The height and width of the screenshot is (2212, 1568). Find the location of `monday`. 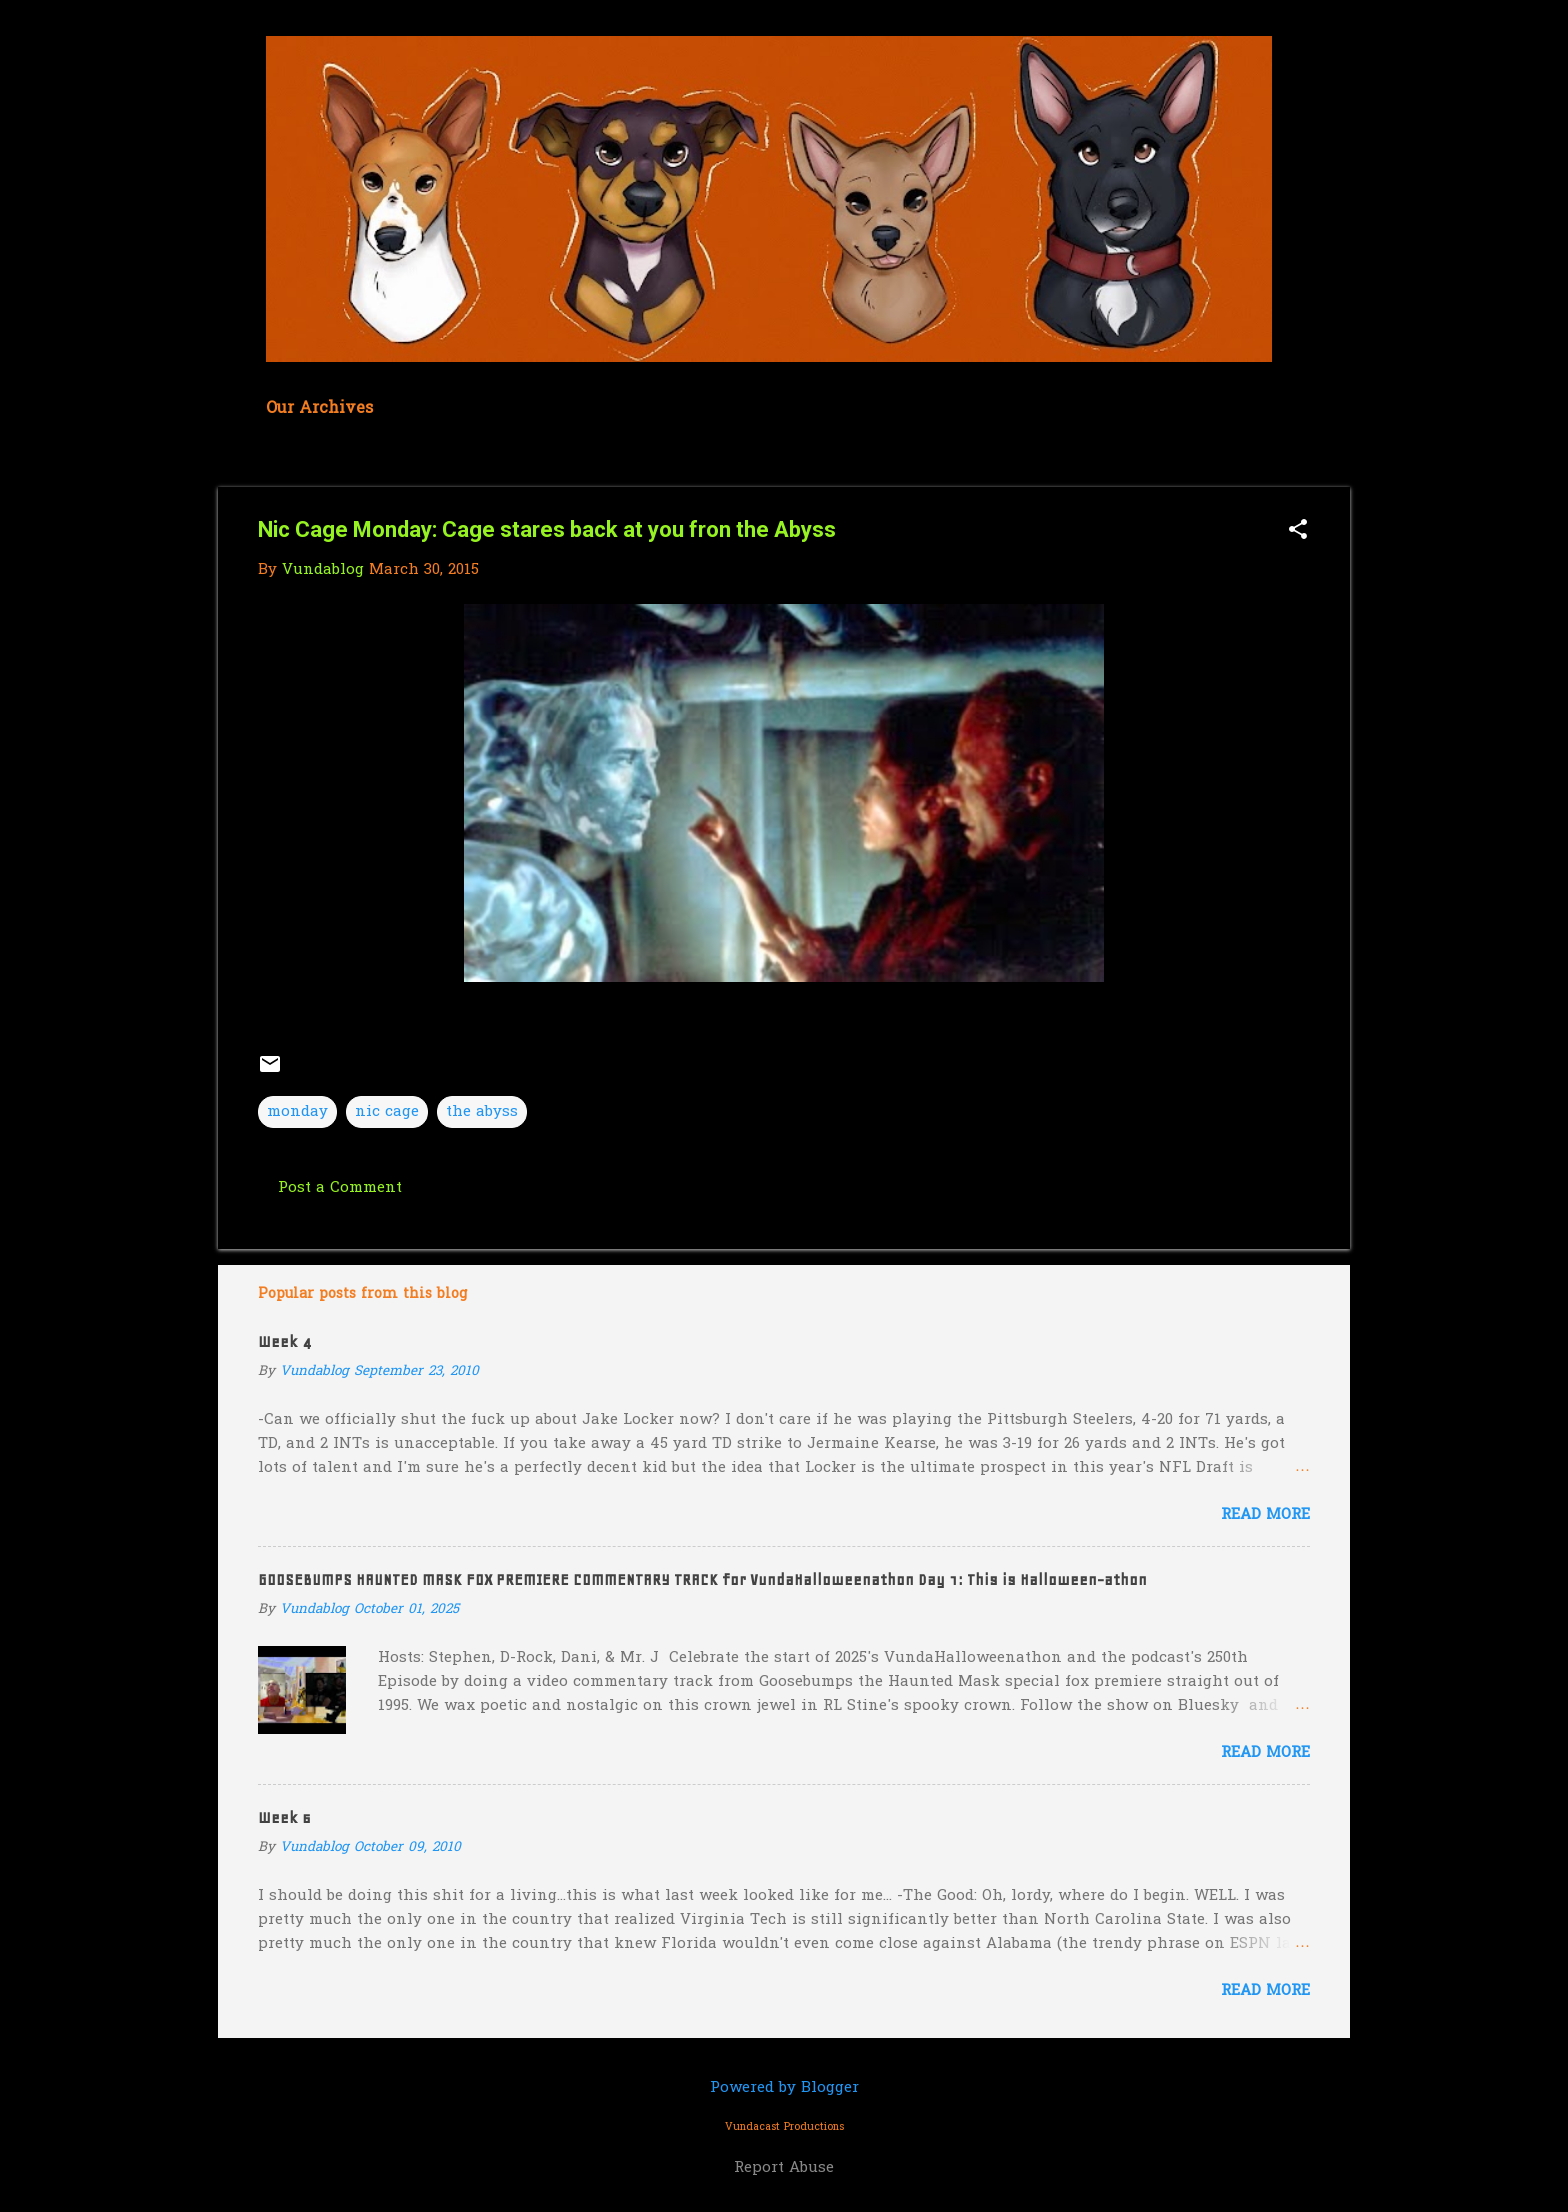

monday is located at coordinates (297, 1112).